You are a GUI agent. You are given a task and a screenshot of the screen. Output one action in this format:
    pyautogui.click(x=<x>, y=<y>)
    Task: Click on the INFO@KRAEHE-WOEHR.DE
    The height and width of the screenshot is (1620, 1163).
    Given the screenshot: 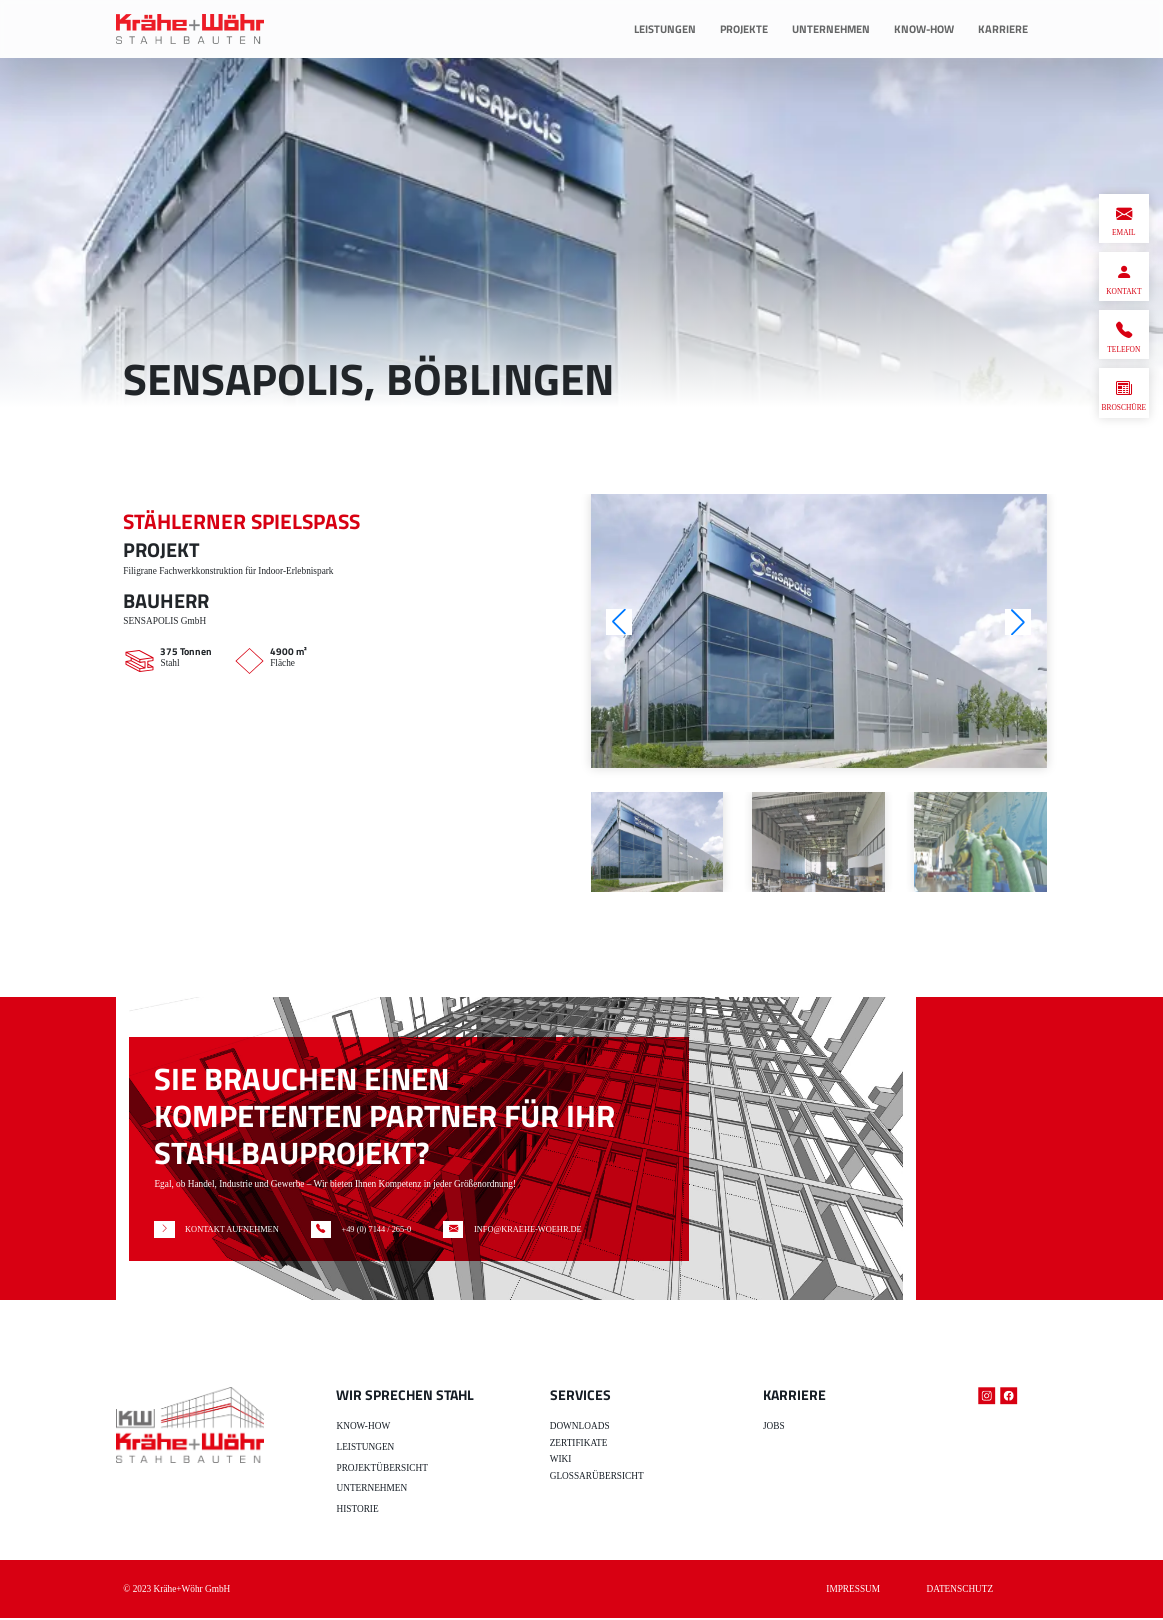 What is the action you would take?
    pyautogui.click(x=540, y=1230)
    